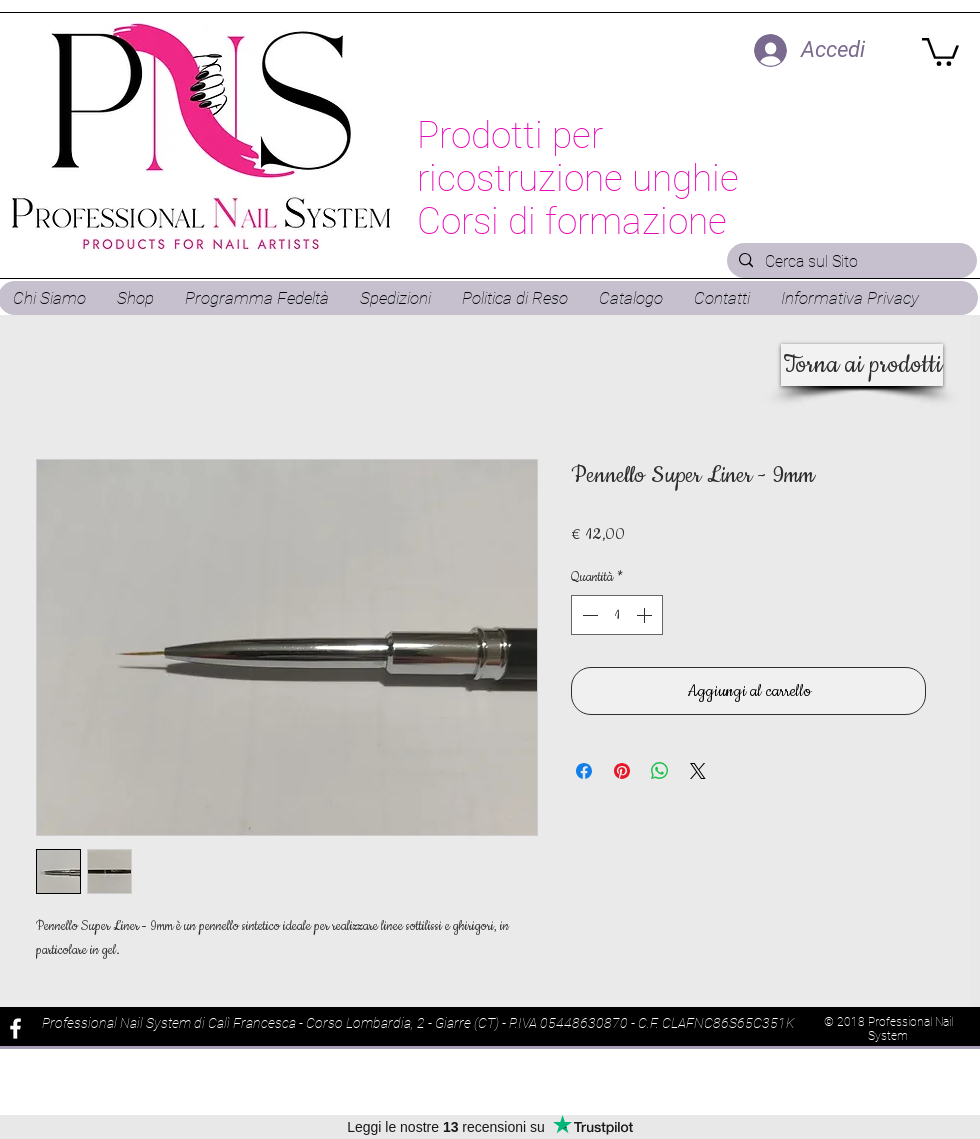 The width and height of the screenshot is (980, 1139). What do you see at coordinates (698, 771) in the screenshot?
I see `[Share on X]` at bounding box center [698, 771].